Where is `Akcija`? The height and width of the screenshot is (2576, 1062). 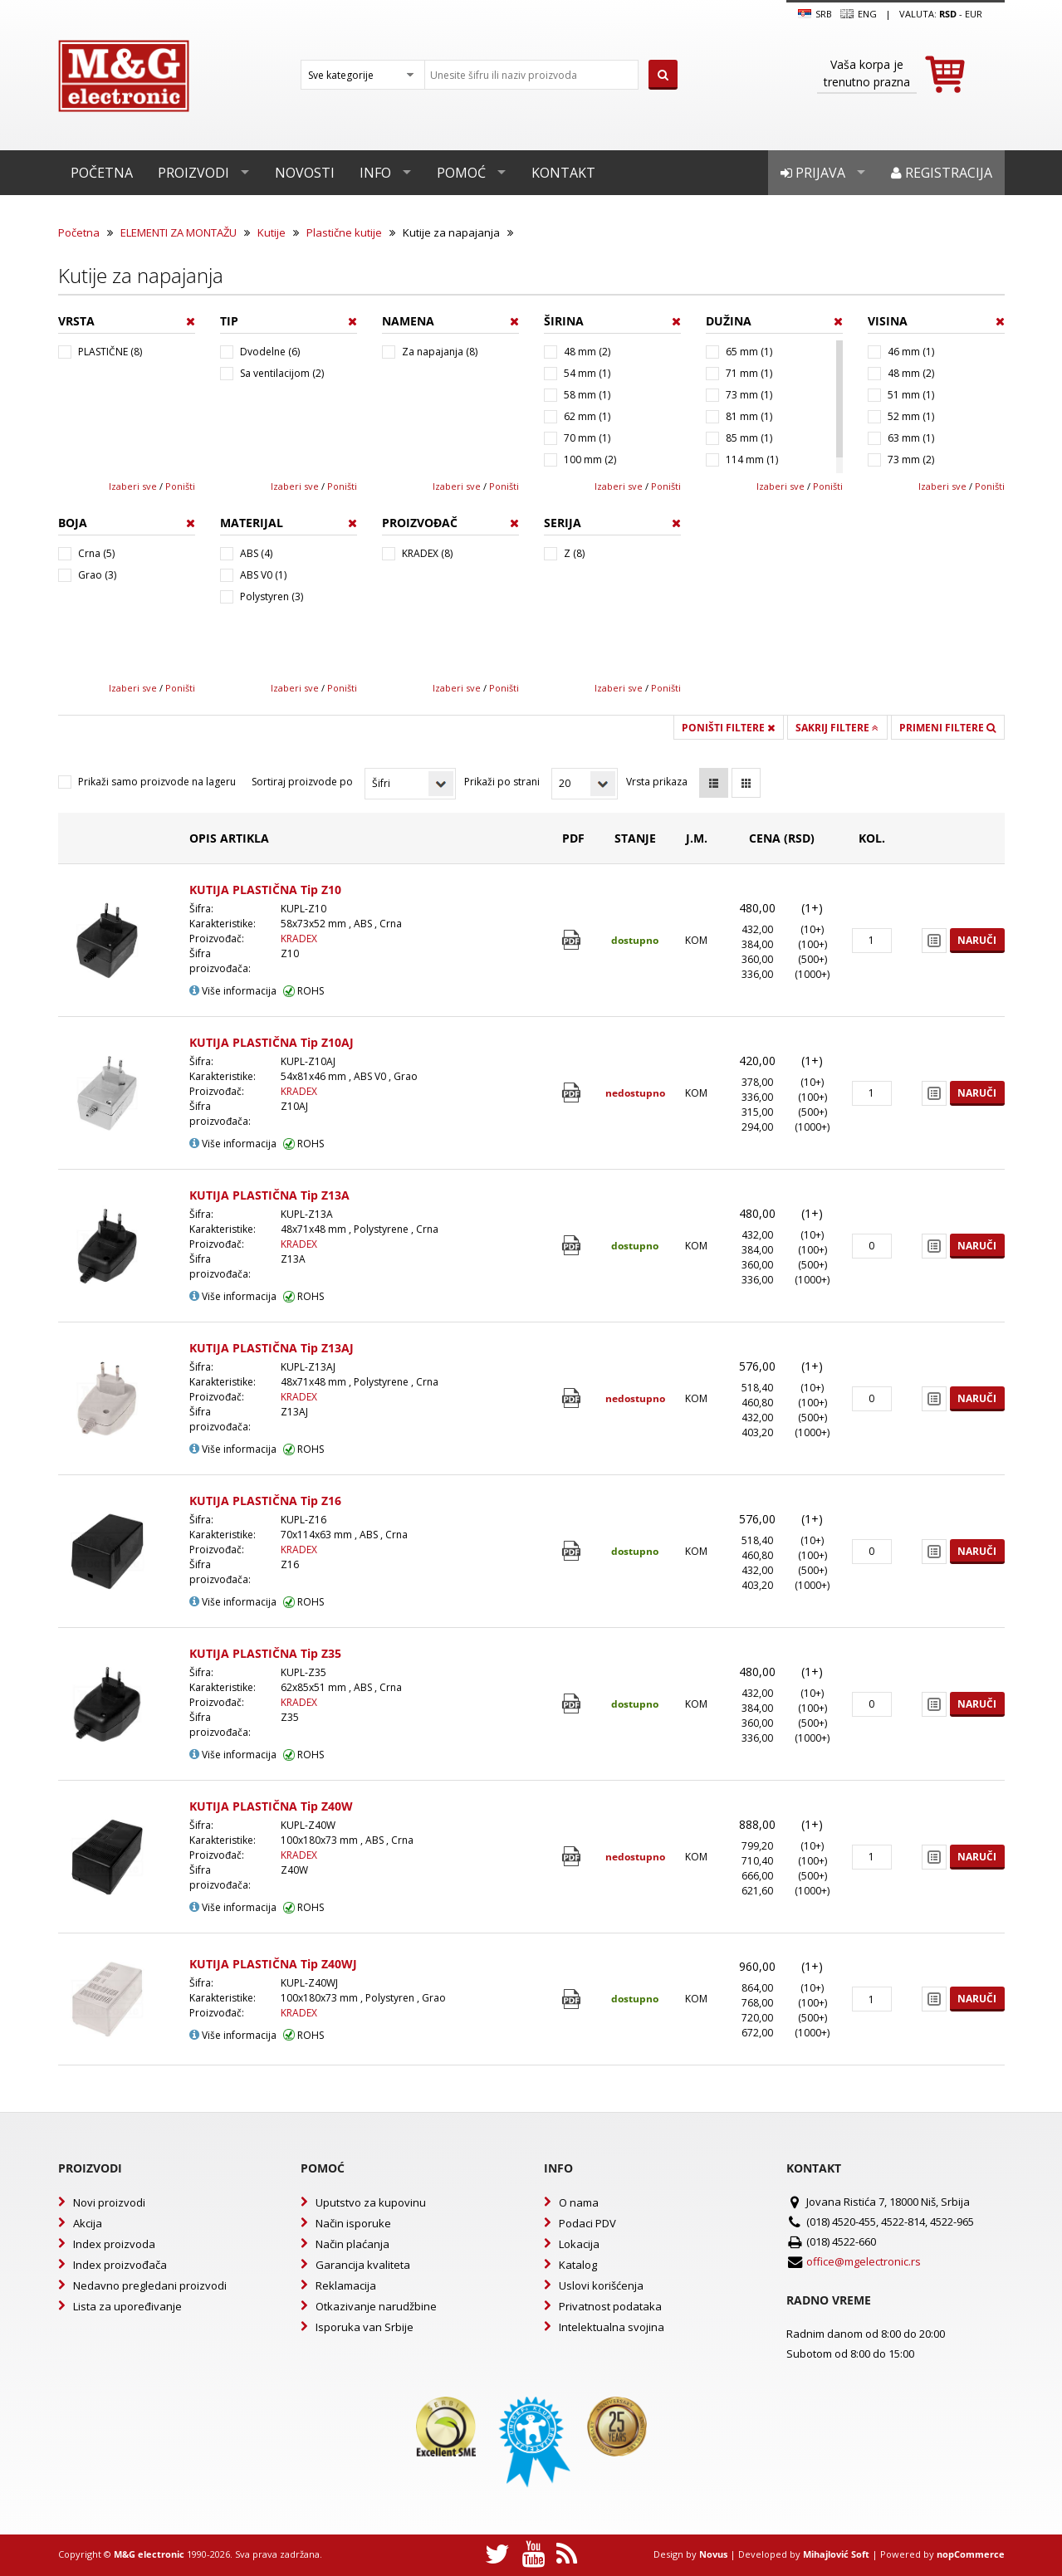
Akcija is located at coordinates (87, 2223).